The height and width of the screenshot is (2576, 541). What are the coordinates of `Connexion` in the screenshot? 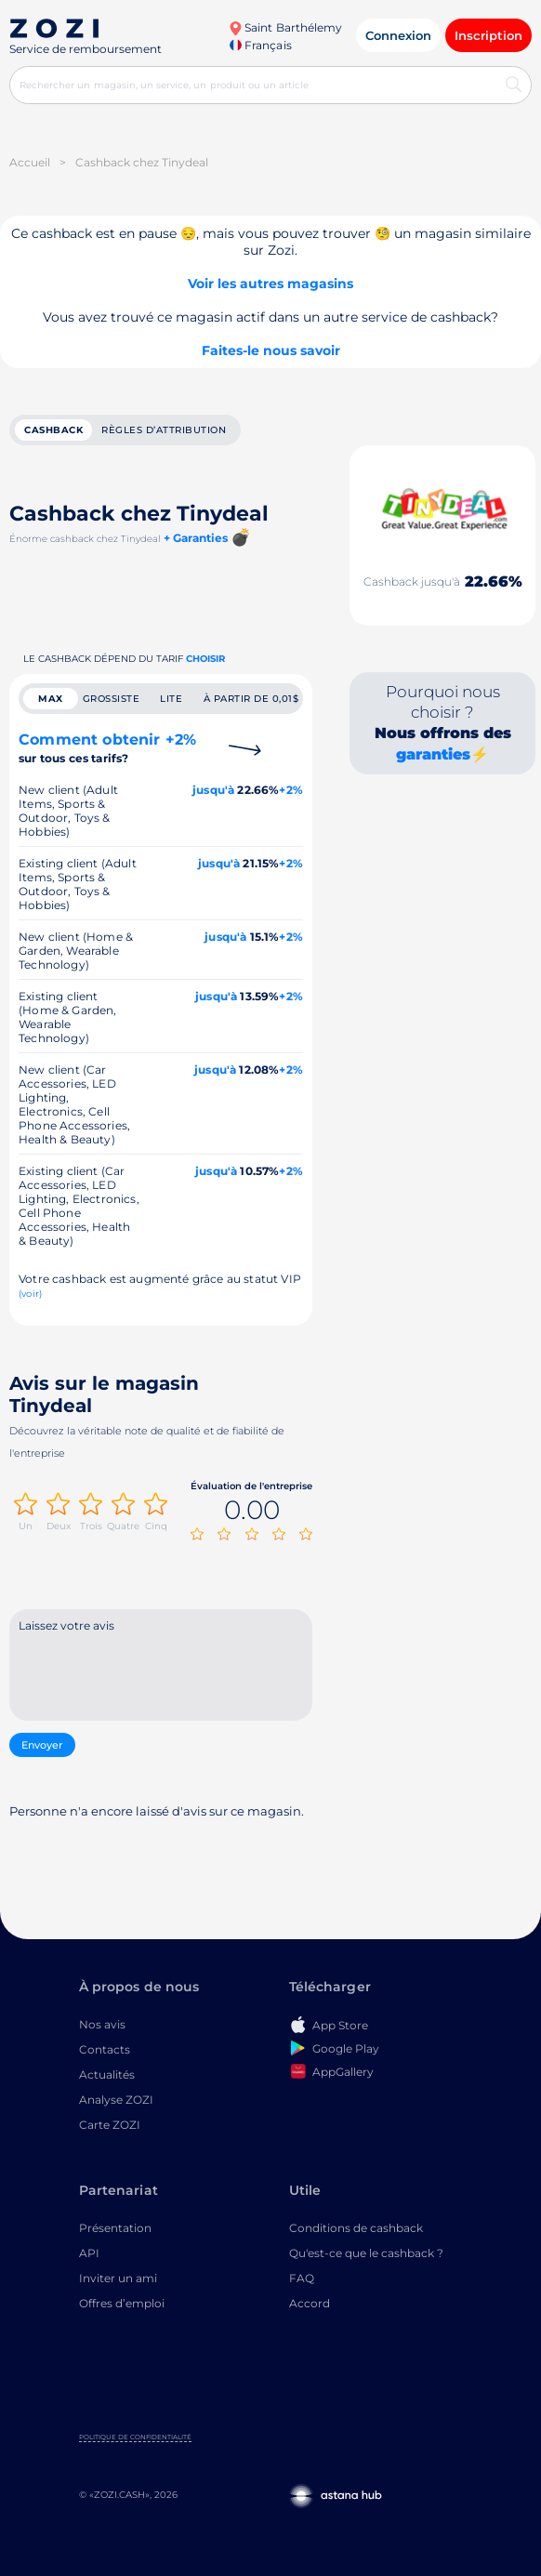 It's located at (398, 35).